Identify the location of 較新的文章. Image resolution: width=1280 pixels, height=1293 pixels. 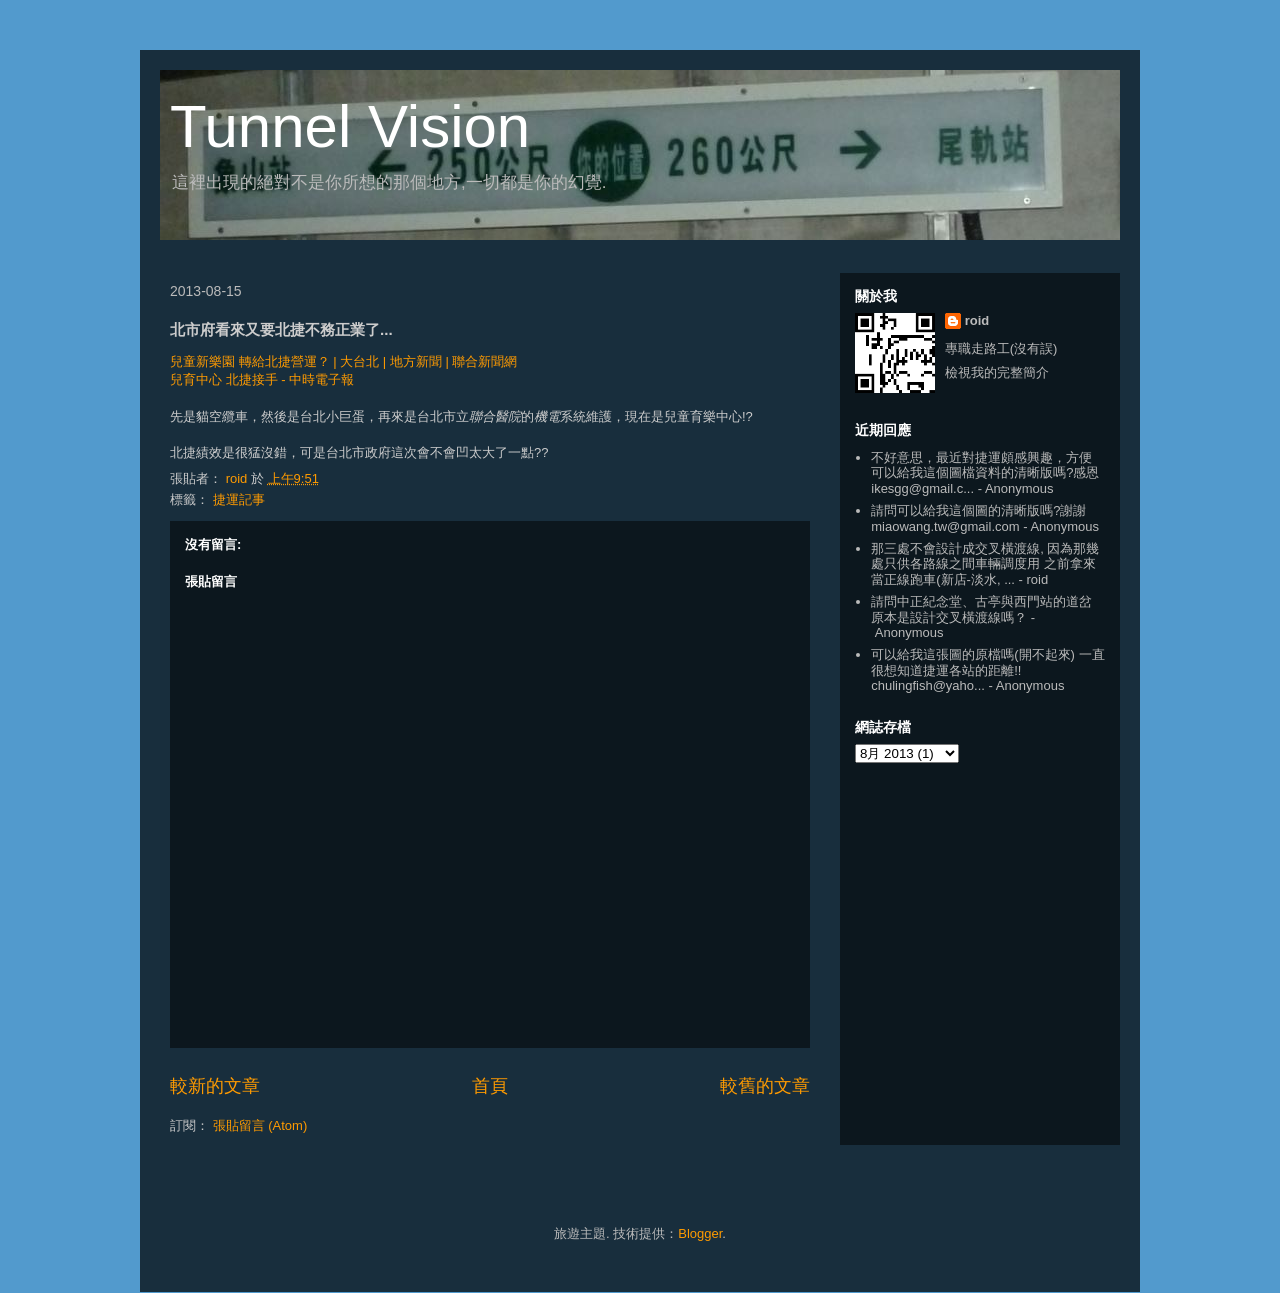
(215, 1086).